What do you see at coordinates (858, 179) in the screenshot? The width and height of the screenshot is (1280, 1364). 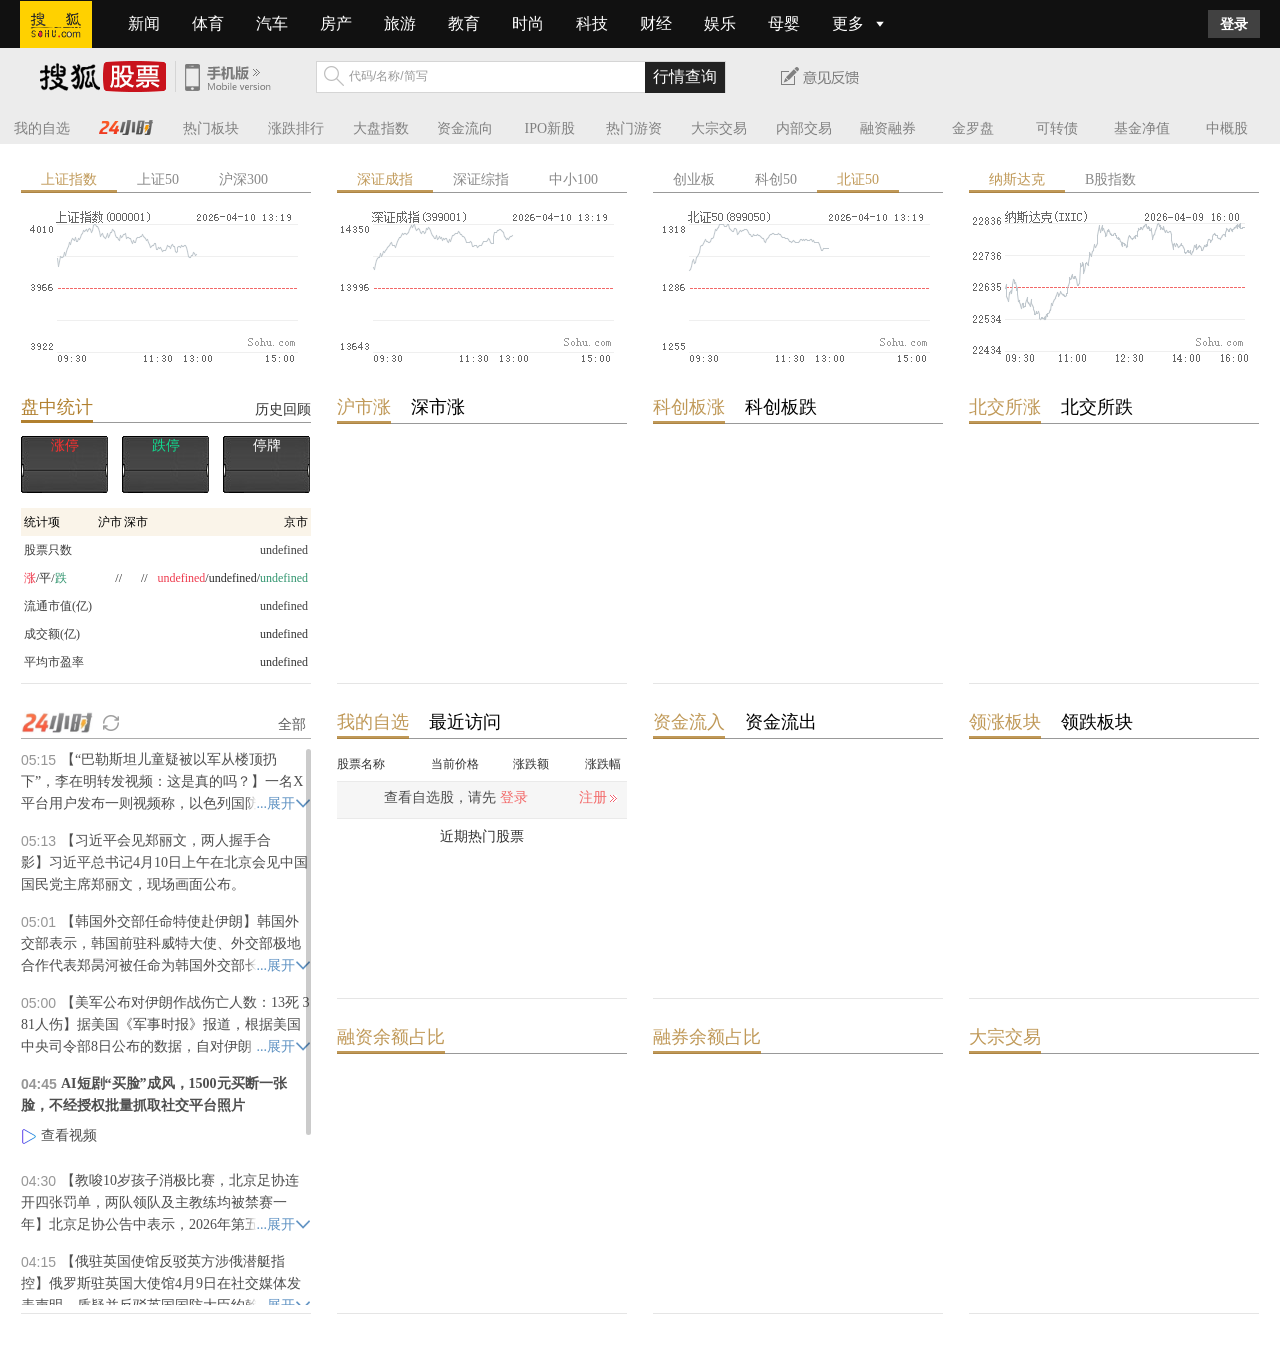 I see `北证50` at bounding box center [858, 179].